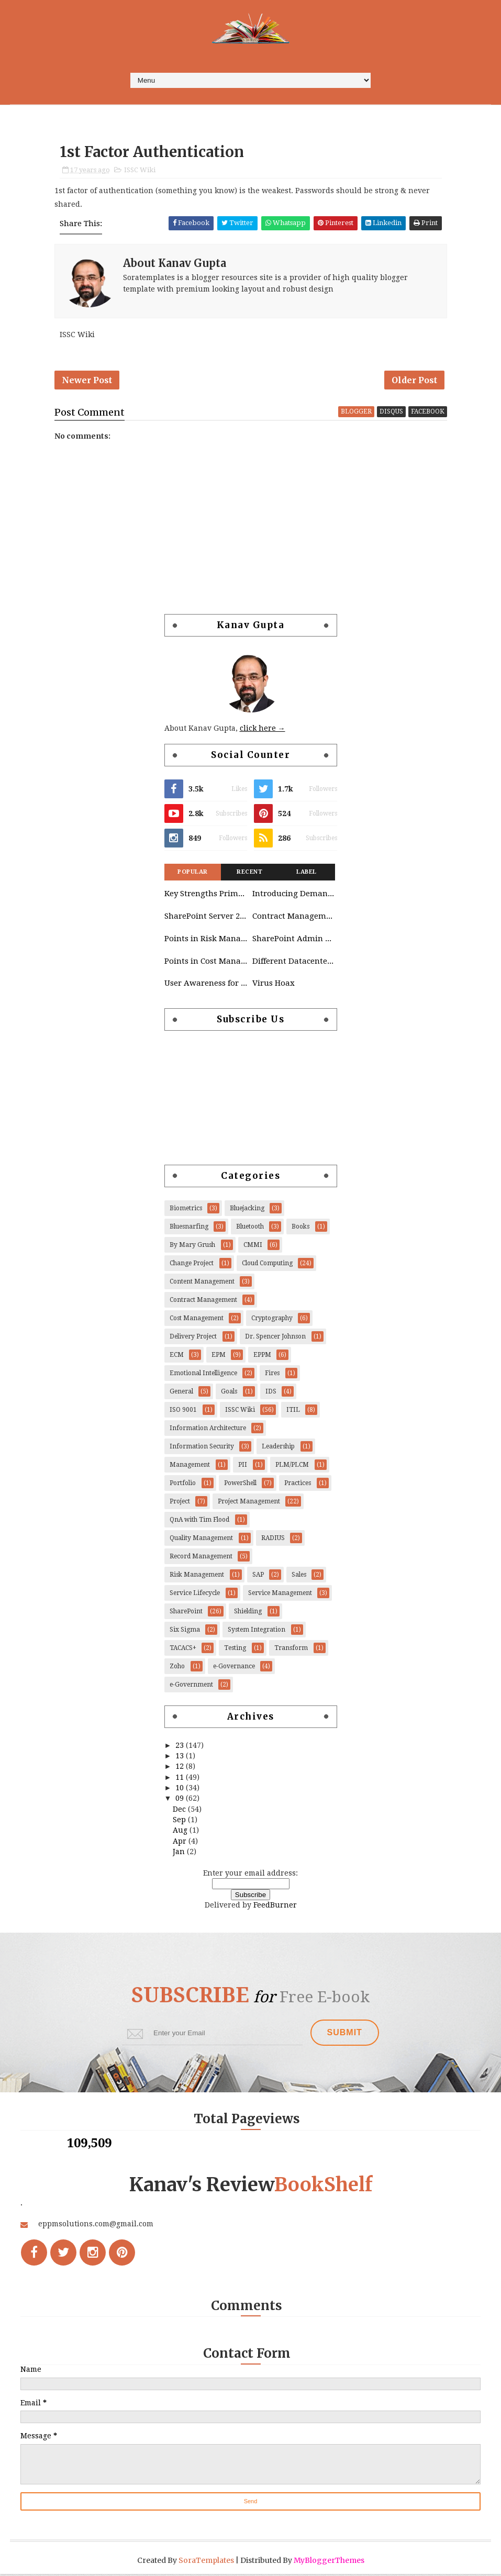 This screenshot has height=2576, width=501. What do you see at coordinates (186, 1210) in the screenshot?
I see `Biometrics` at bounding box center [186, 1210].